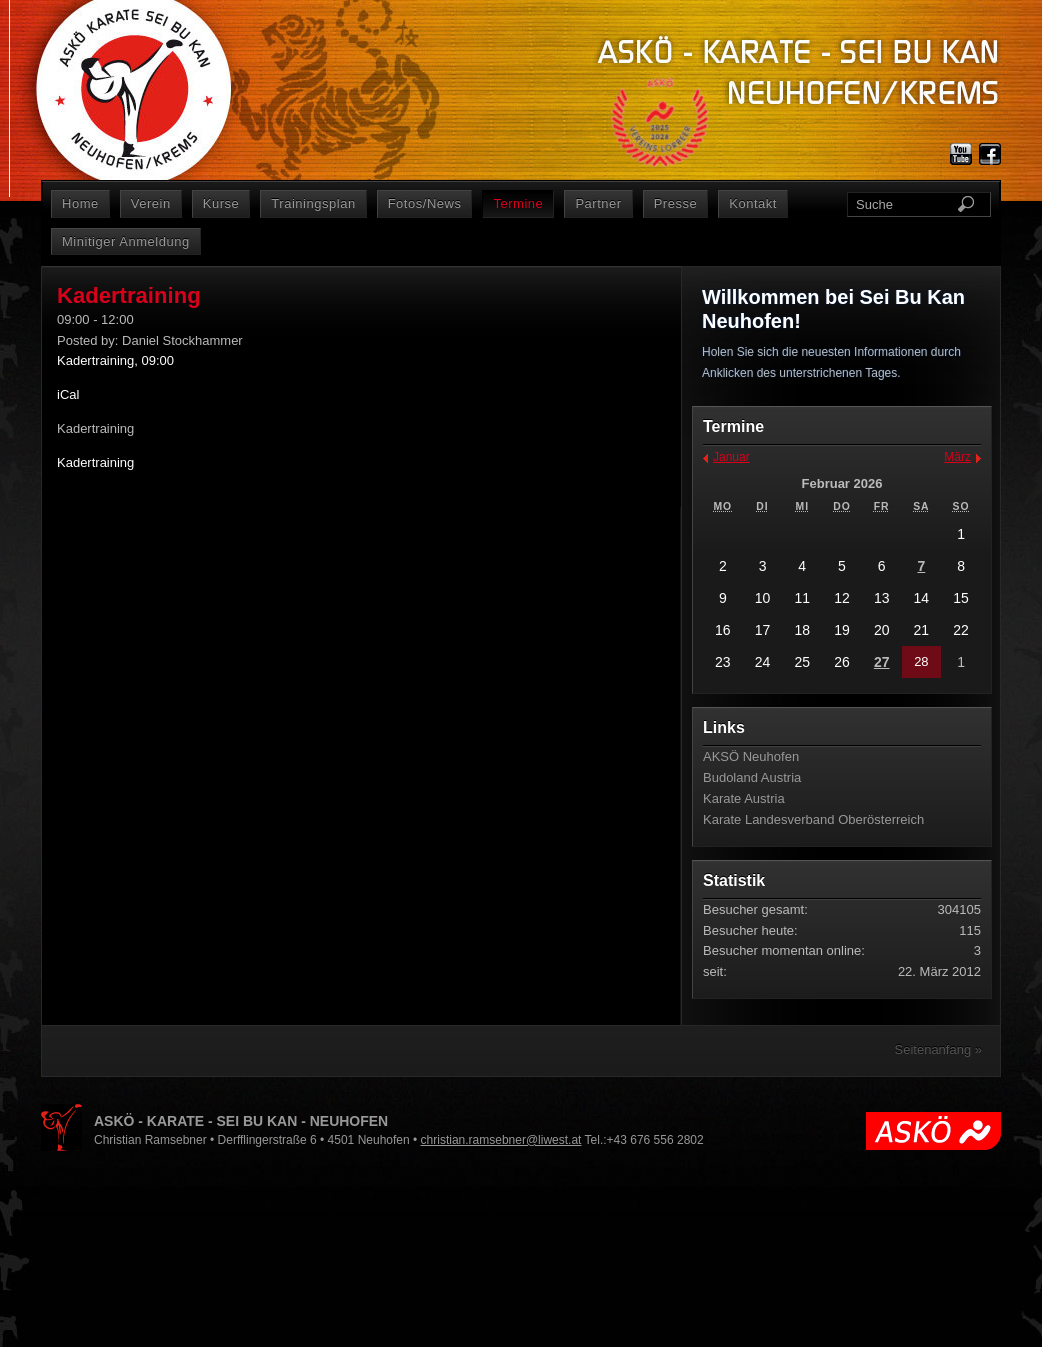 This screenshot has width=1042, height=1347. I want to click on AKSÖ Neuhofen, so click(751, 756).